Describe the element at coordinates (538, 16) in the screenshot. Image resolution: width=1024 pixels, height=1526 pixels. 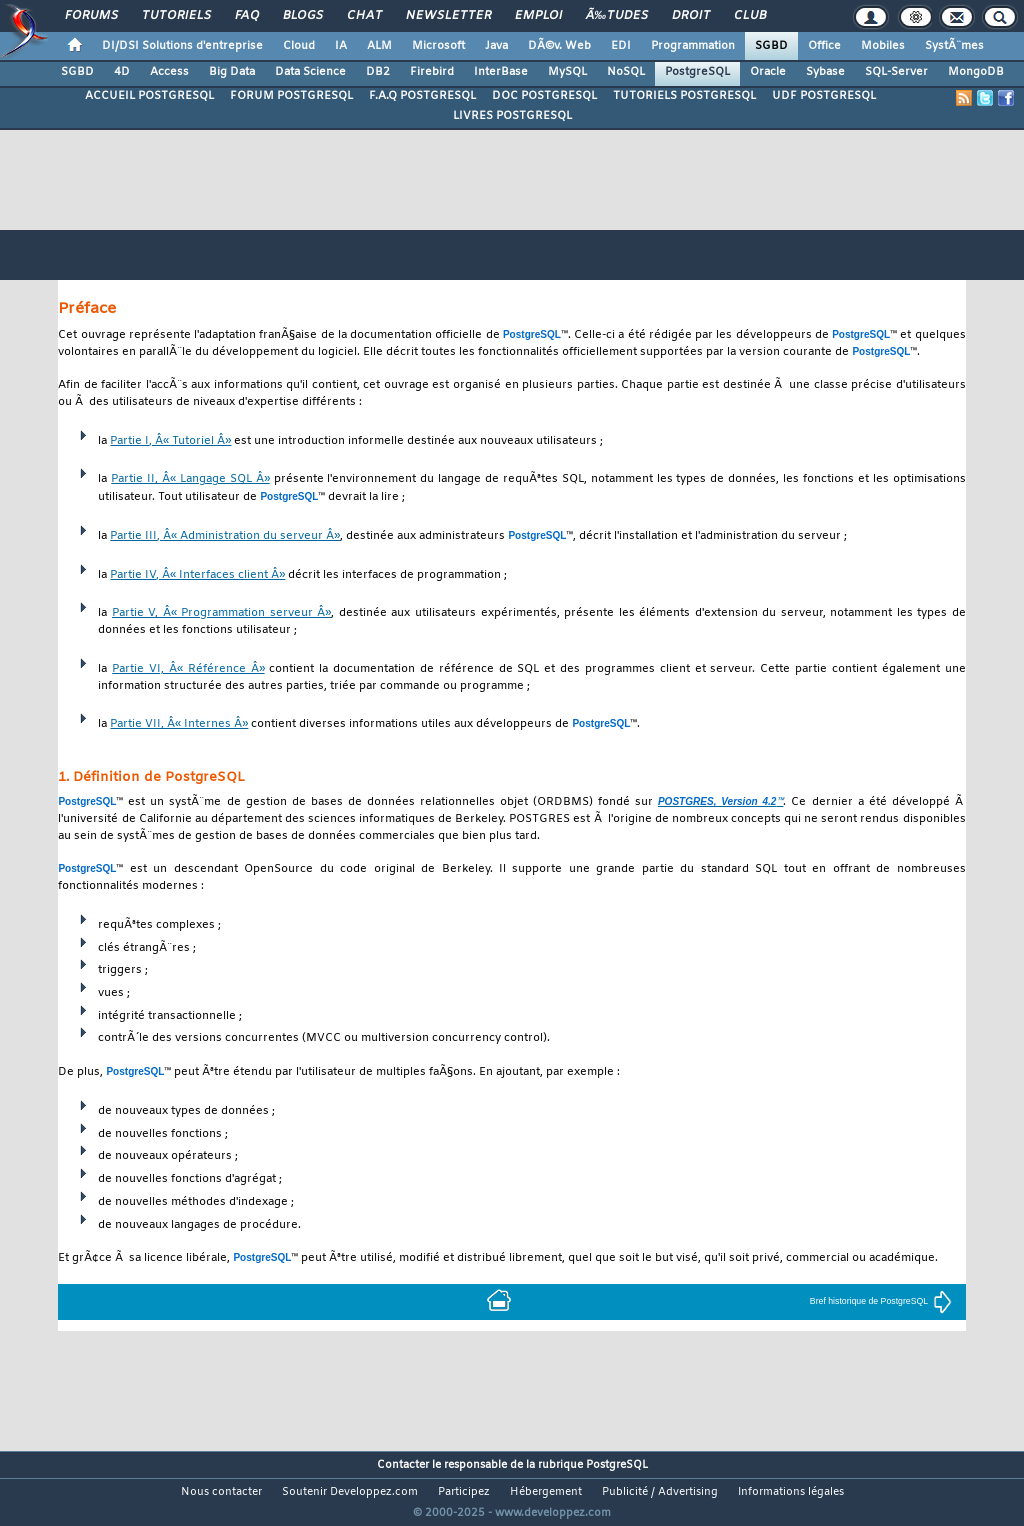
I see `Emploi` at that location.